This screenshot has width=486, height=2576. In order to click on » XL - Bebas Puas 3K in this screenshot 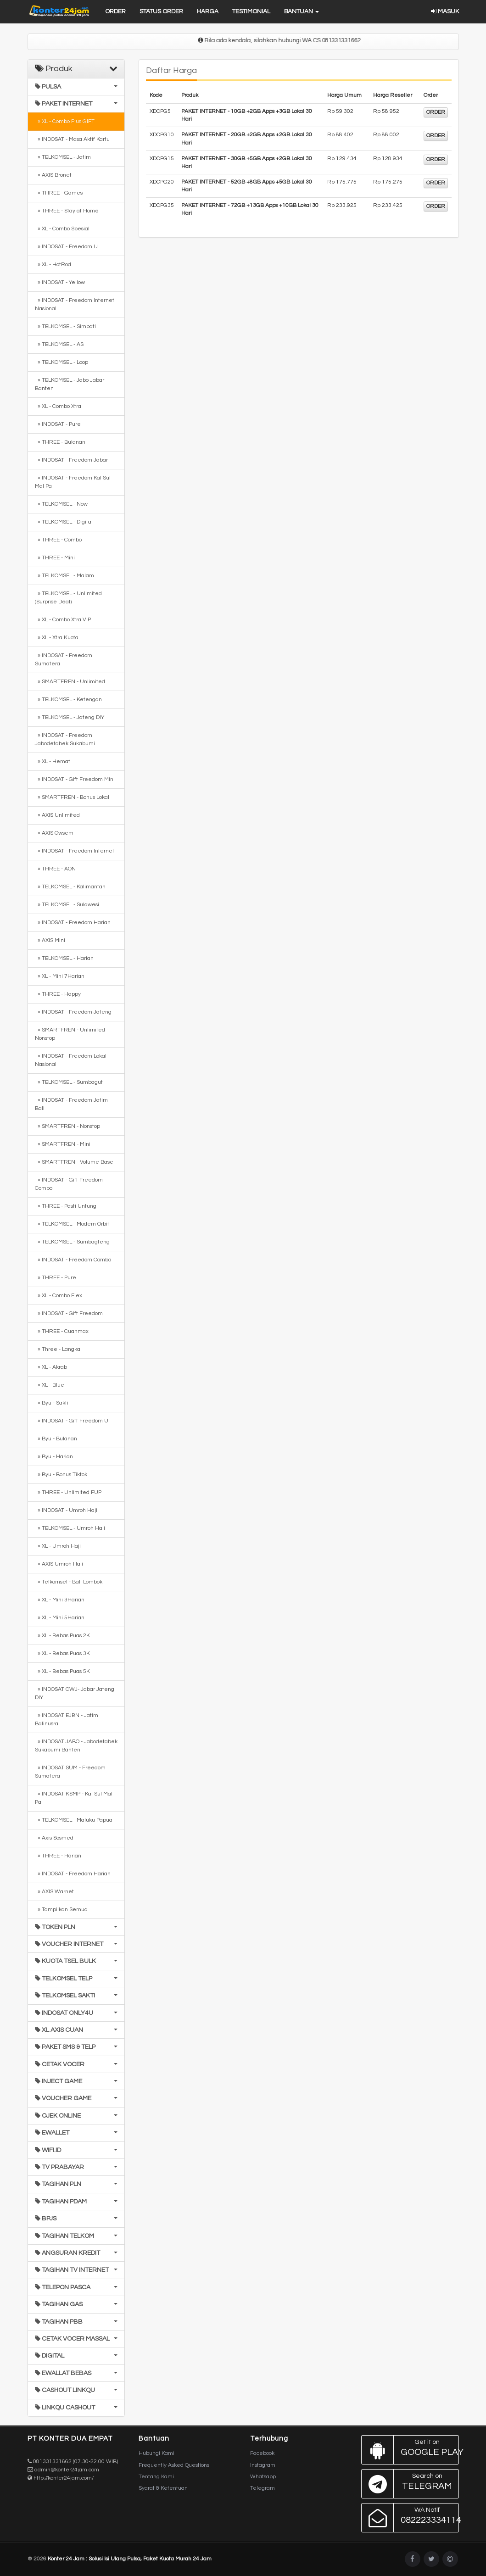, I will do `click(62, 1653)`.